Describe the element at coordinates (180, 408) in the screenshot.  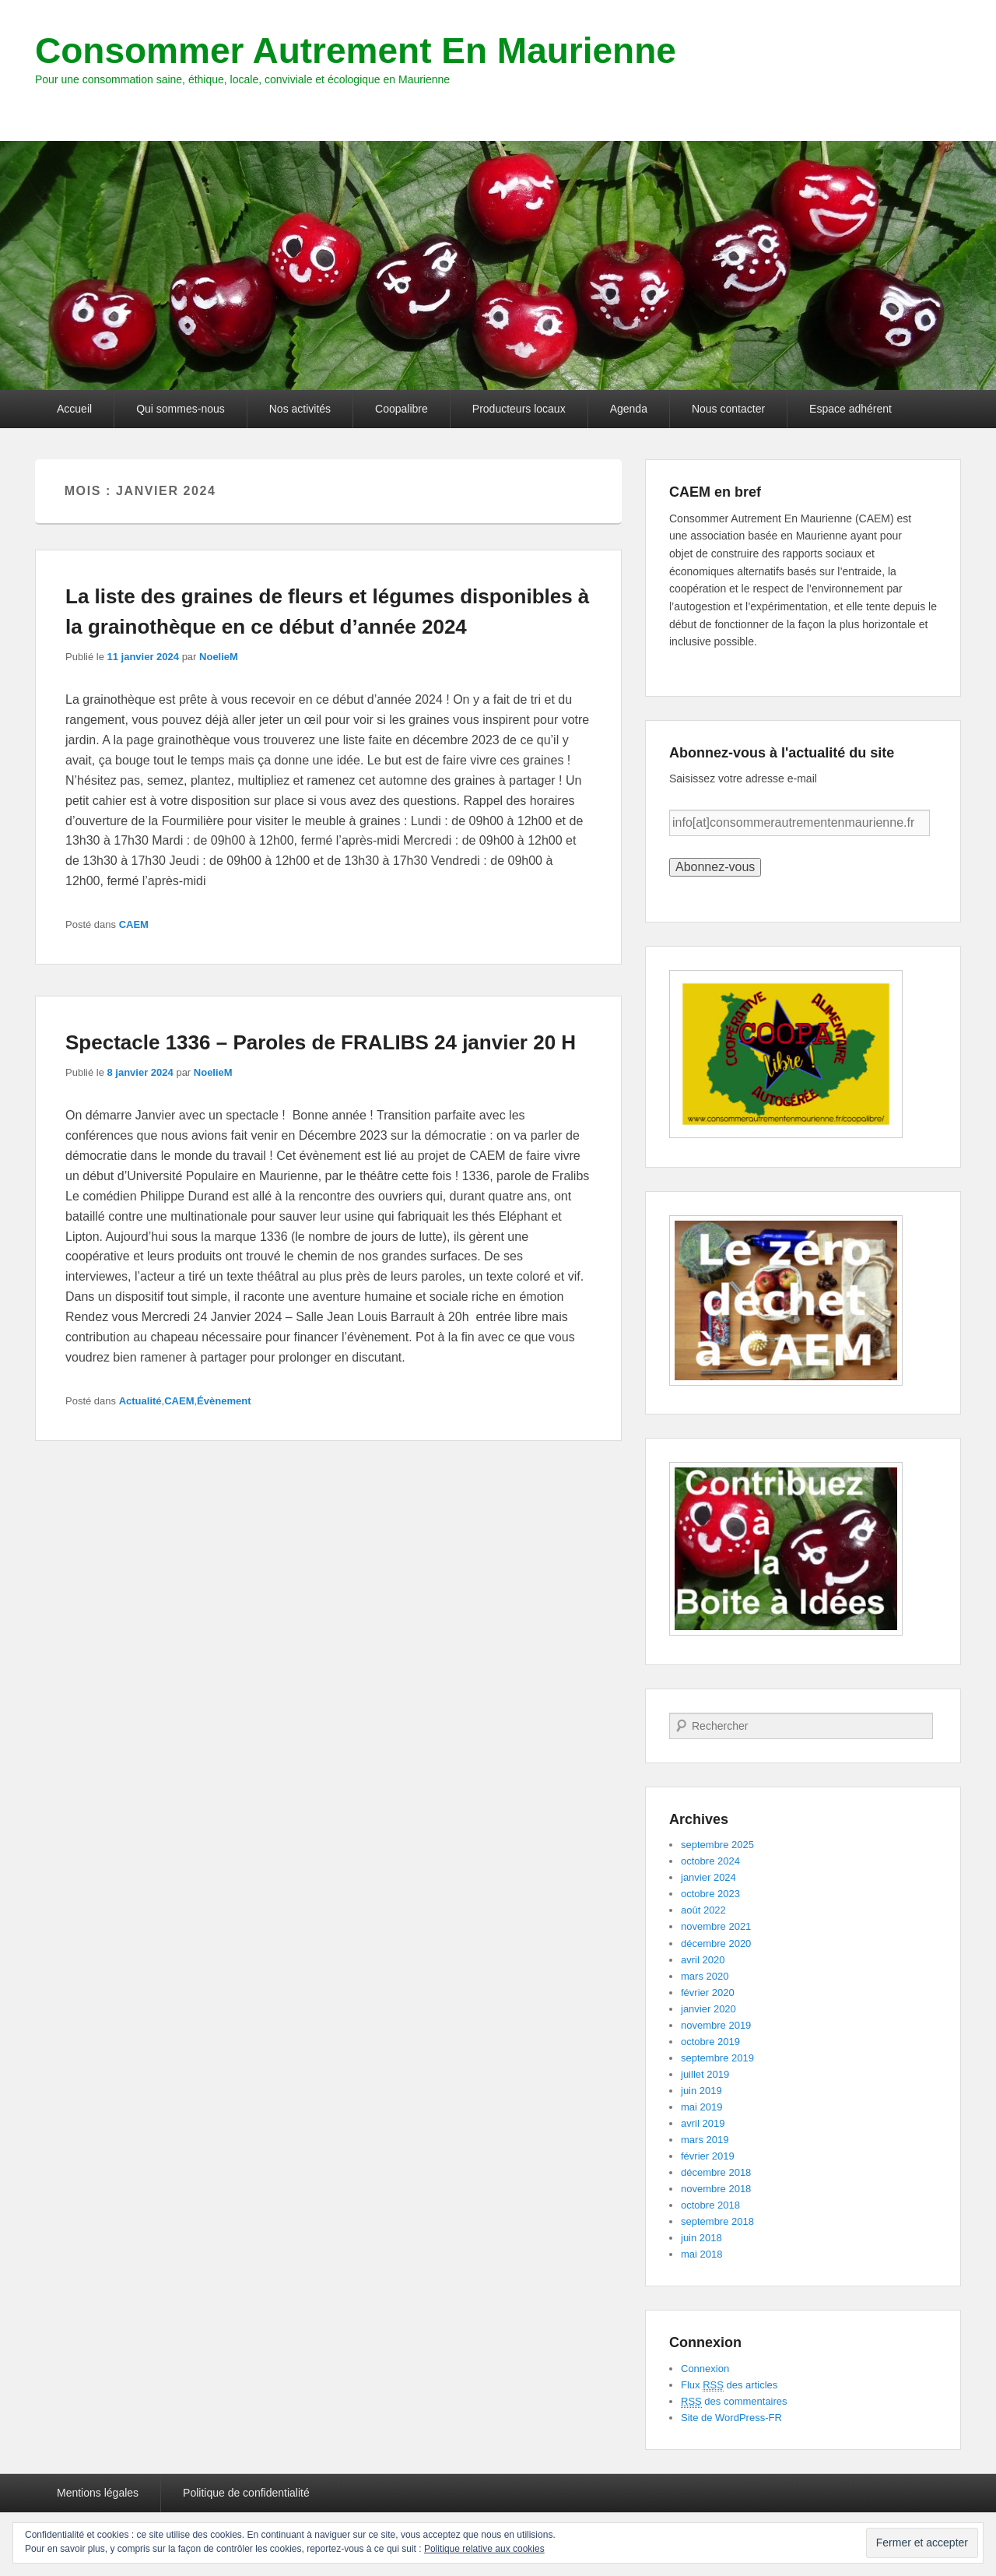
I see `Qui sommes-nous` at that location.